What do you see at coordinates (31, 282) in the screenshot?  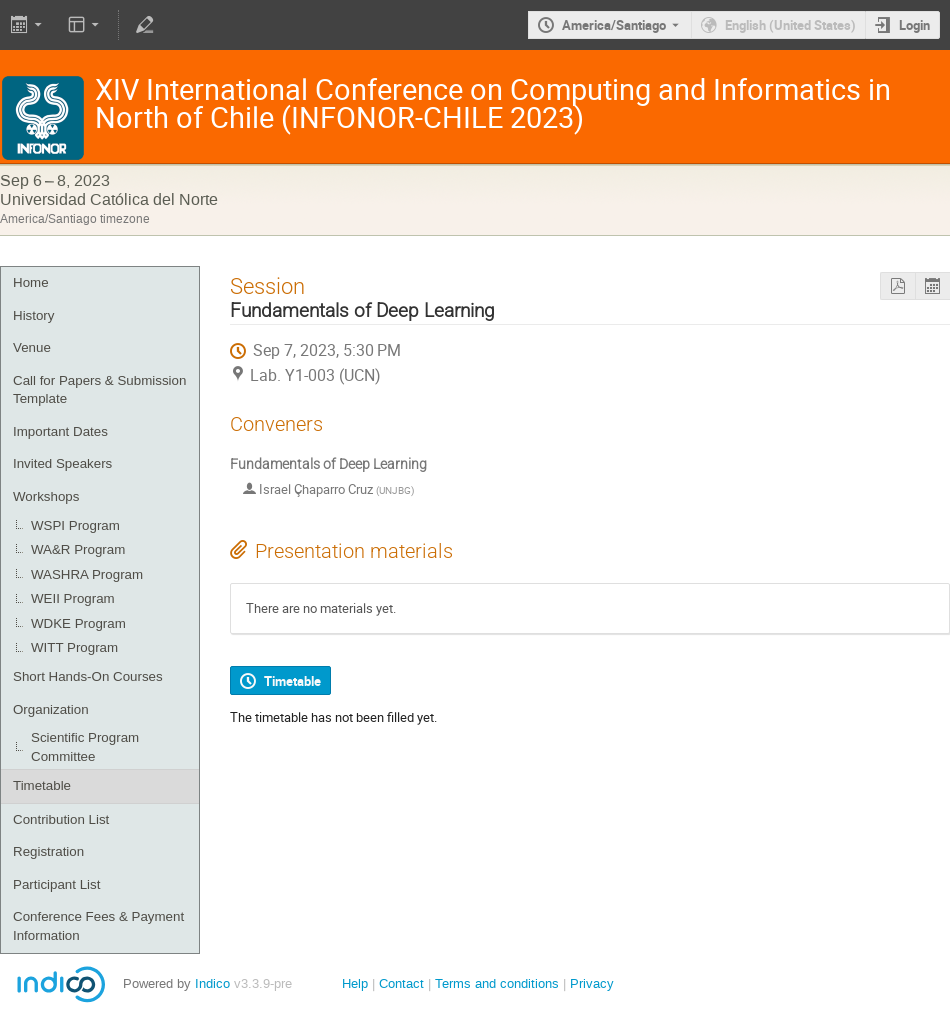 I see `Home` at bounding box center [31, 282].